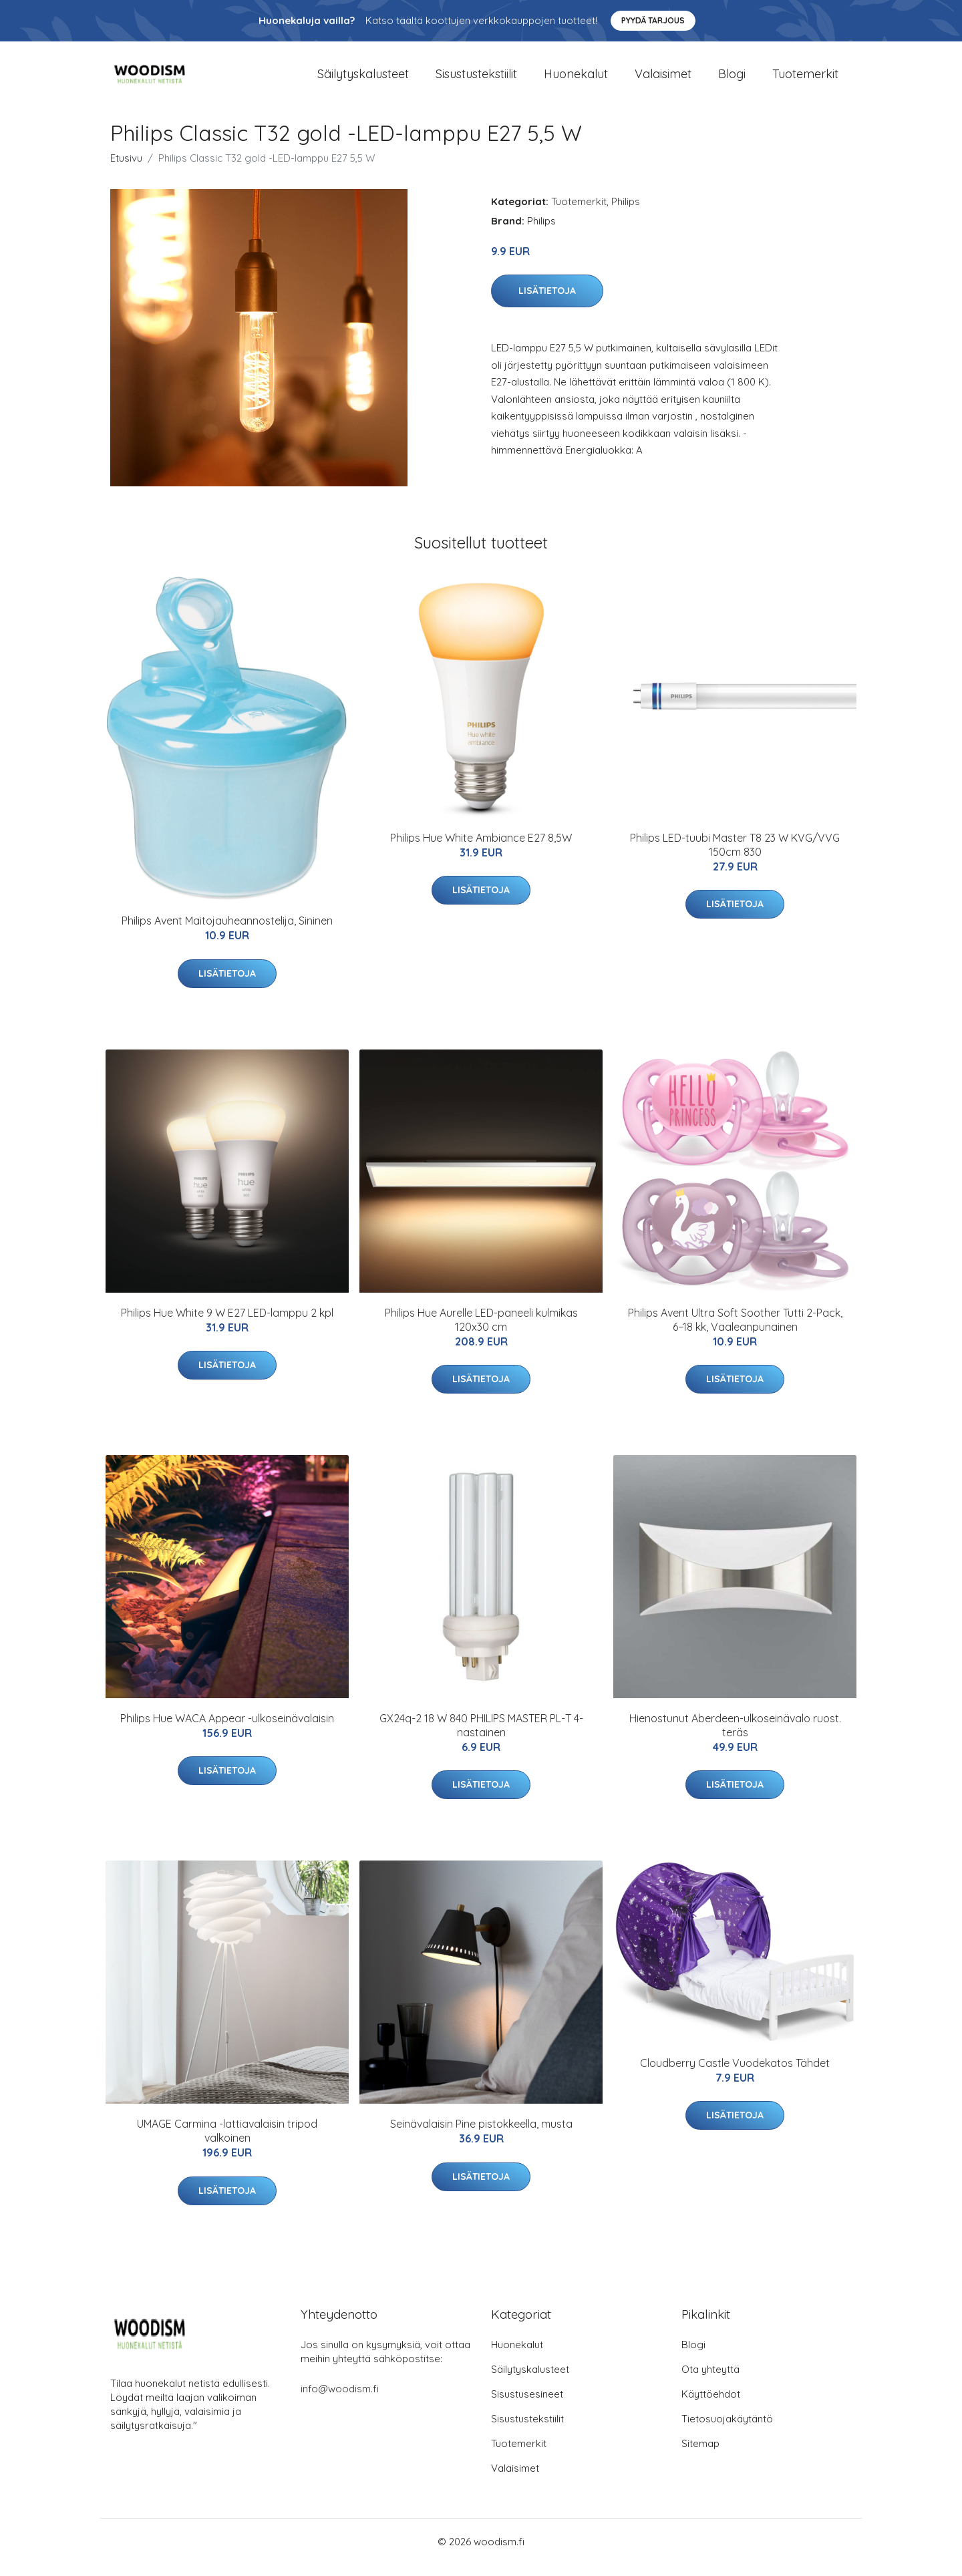 The height and width of the screenshot is (2576, 962). I want to click on Cloudberry Castle Vuodekatos Tähdet, so click(735, 2074).